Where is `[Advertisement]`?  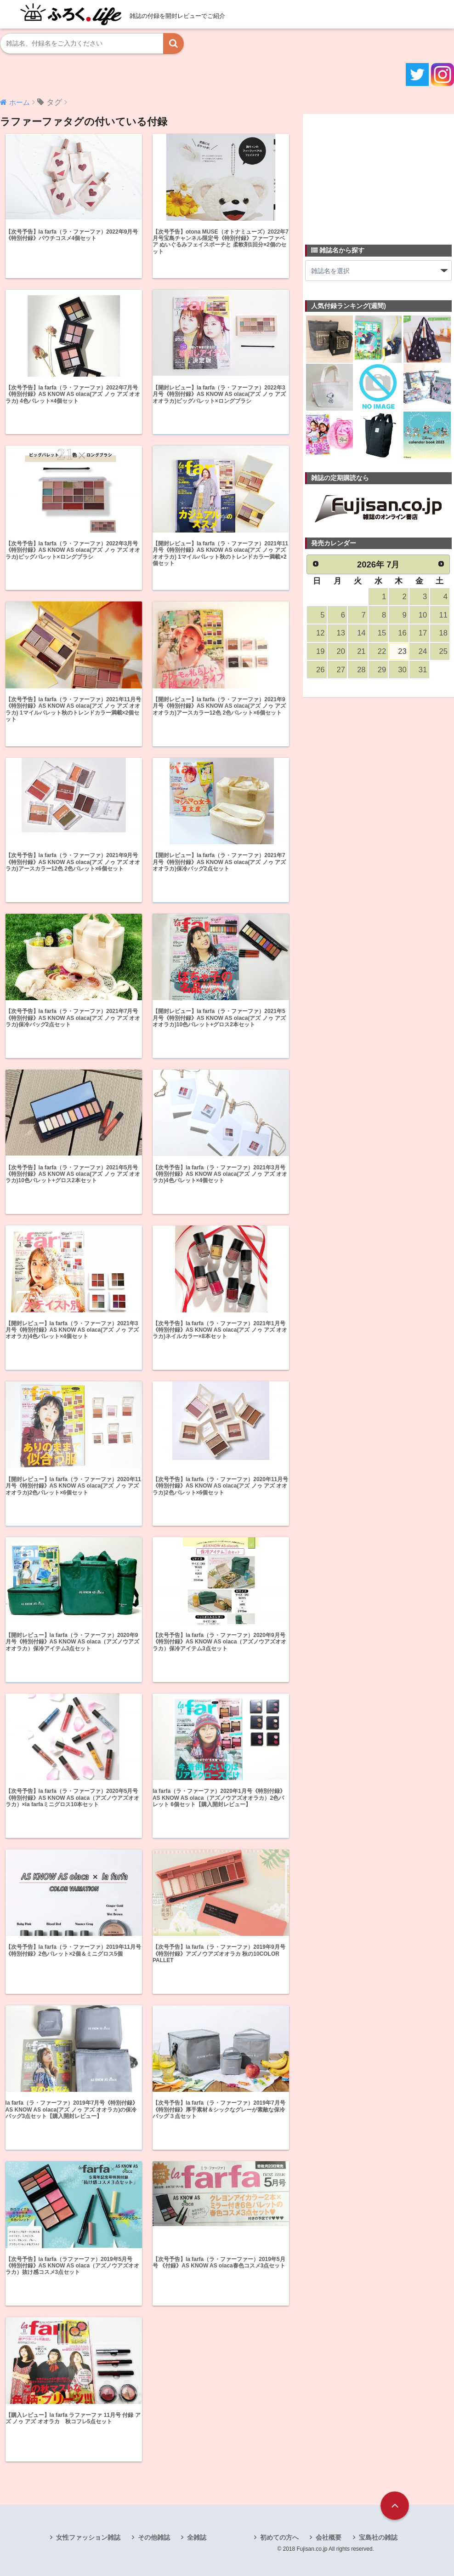 [Advertisement] is located at coordinates (374, 173).